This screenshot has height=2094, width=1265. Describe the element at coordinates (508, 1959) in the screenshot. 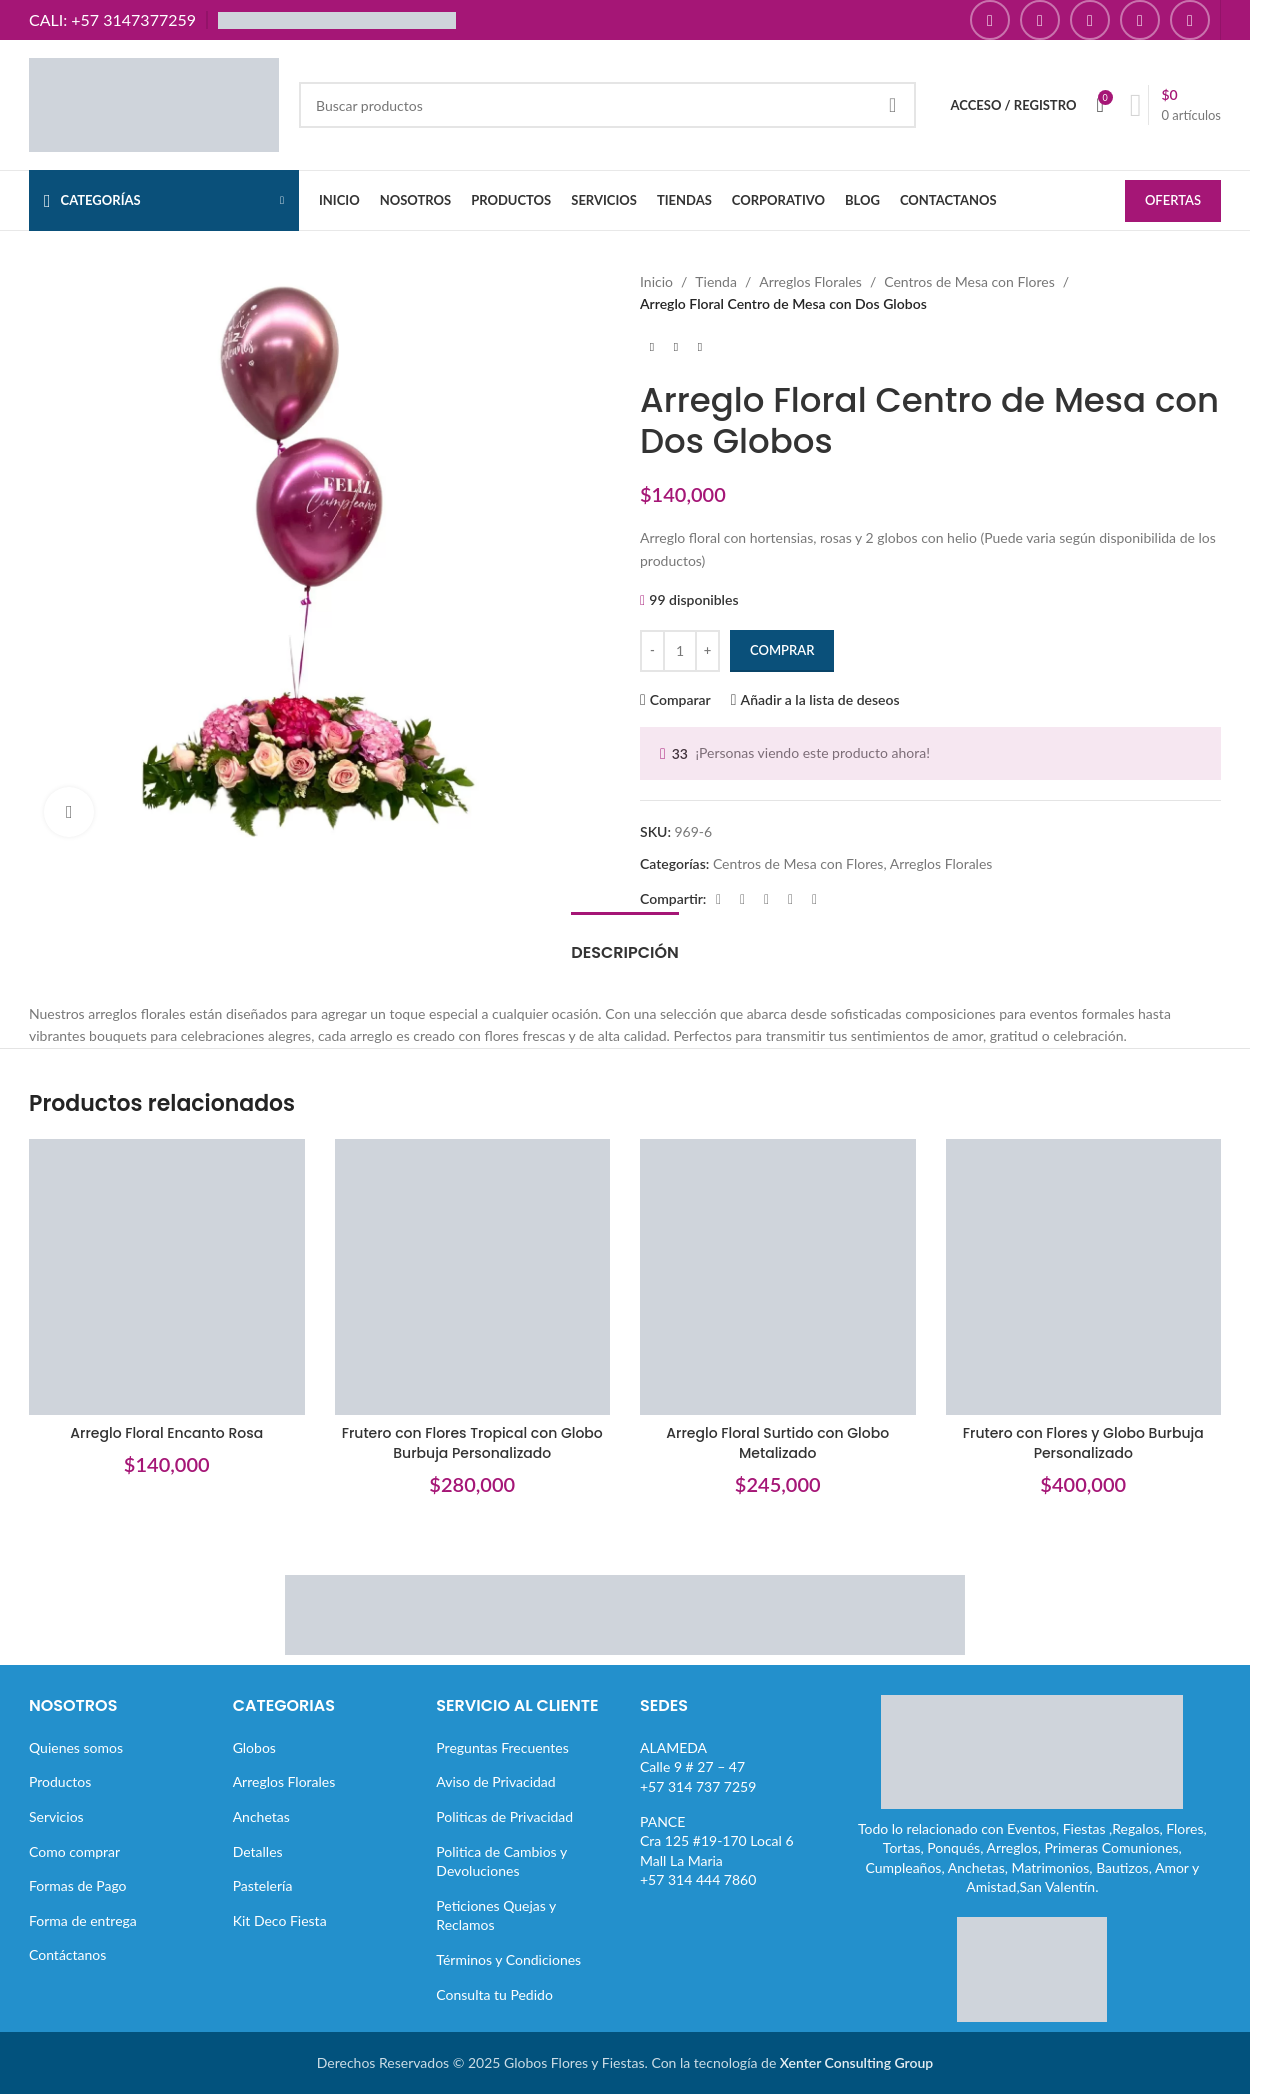

I see `Términos y Condiciones` at that location.